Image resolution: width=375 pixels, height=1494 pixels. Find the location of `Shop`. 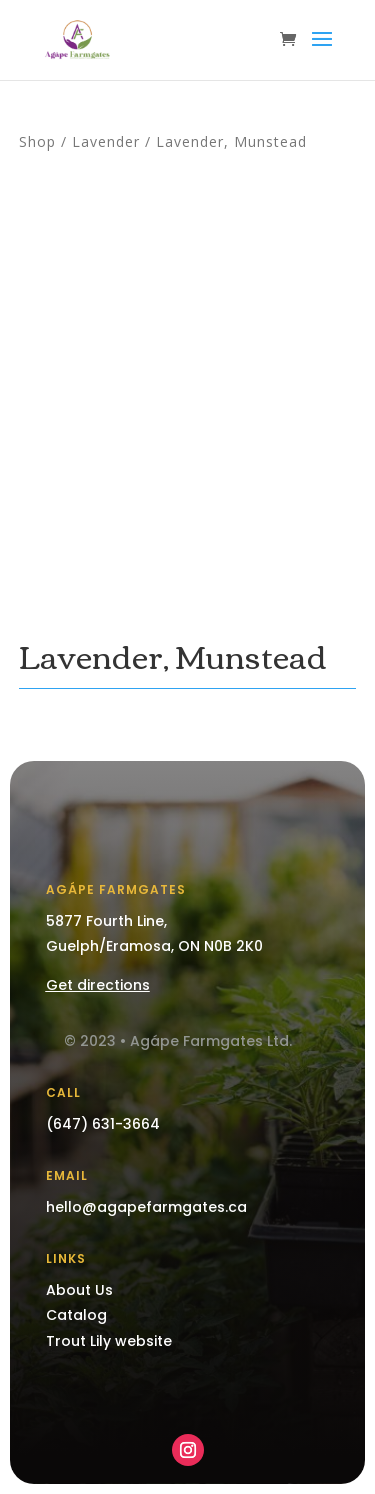

Shop is located at coordinates (37, 141).